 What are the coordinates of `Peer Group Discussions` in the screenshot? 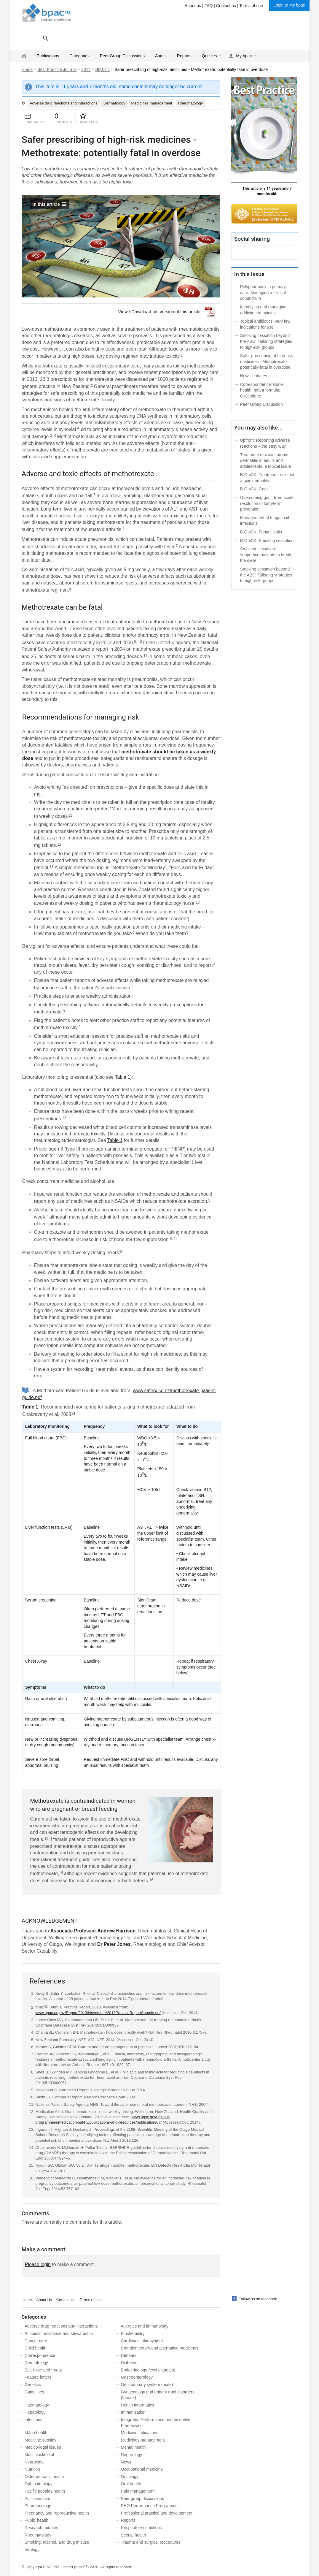 It's located at (122, 55).